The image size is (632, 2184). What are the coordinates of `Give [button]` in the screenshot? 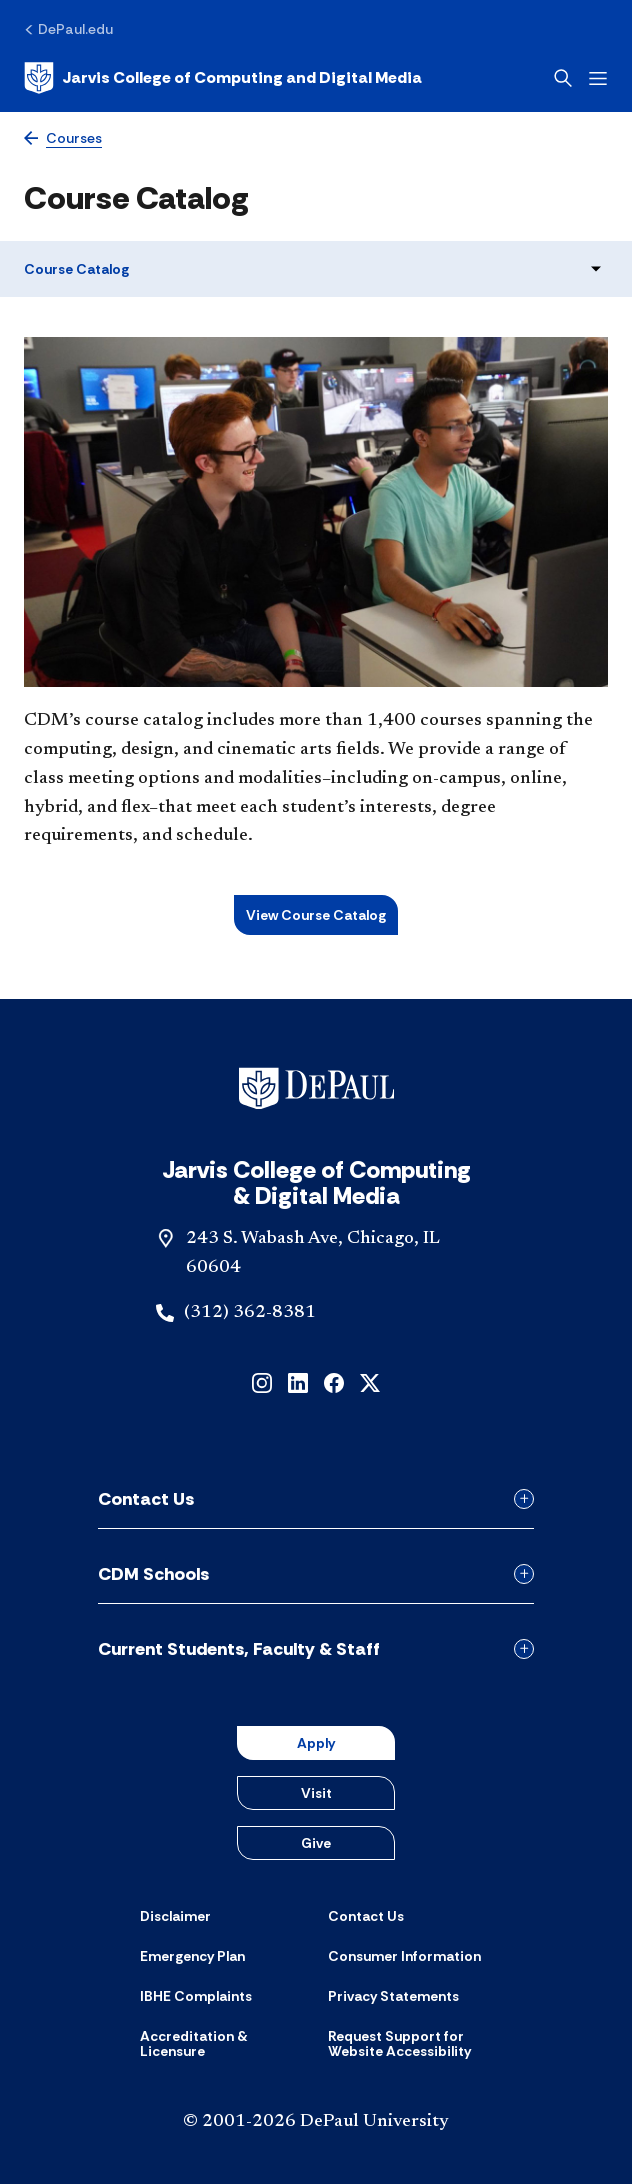 It's located at (316, 1843).